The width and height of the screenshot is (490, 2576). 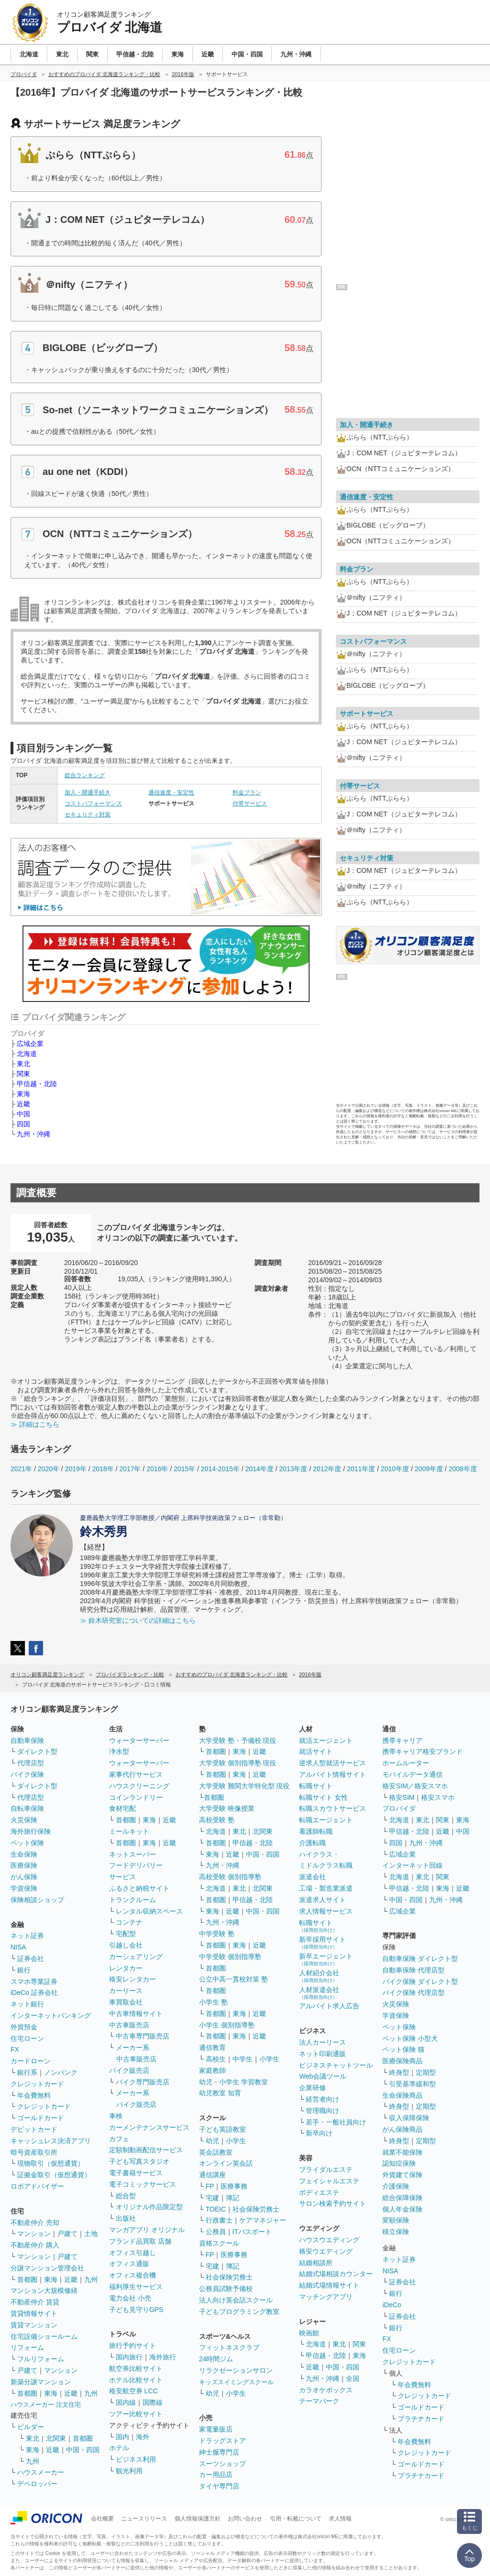 I want to click on ダイレクト型, so click(x=37, y=1751).